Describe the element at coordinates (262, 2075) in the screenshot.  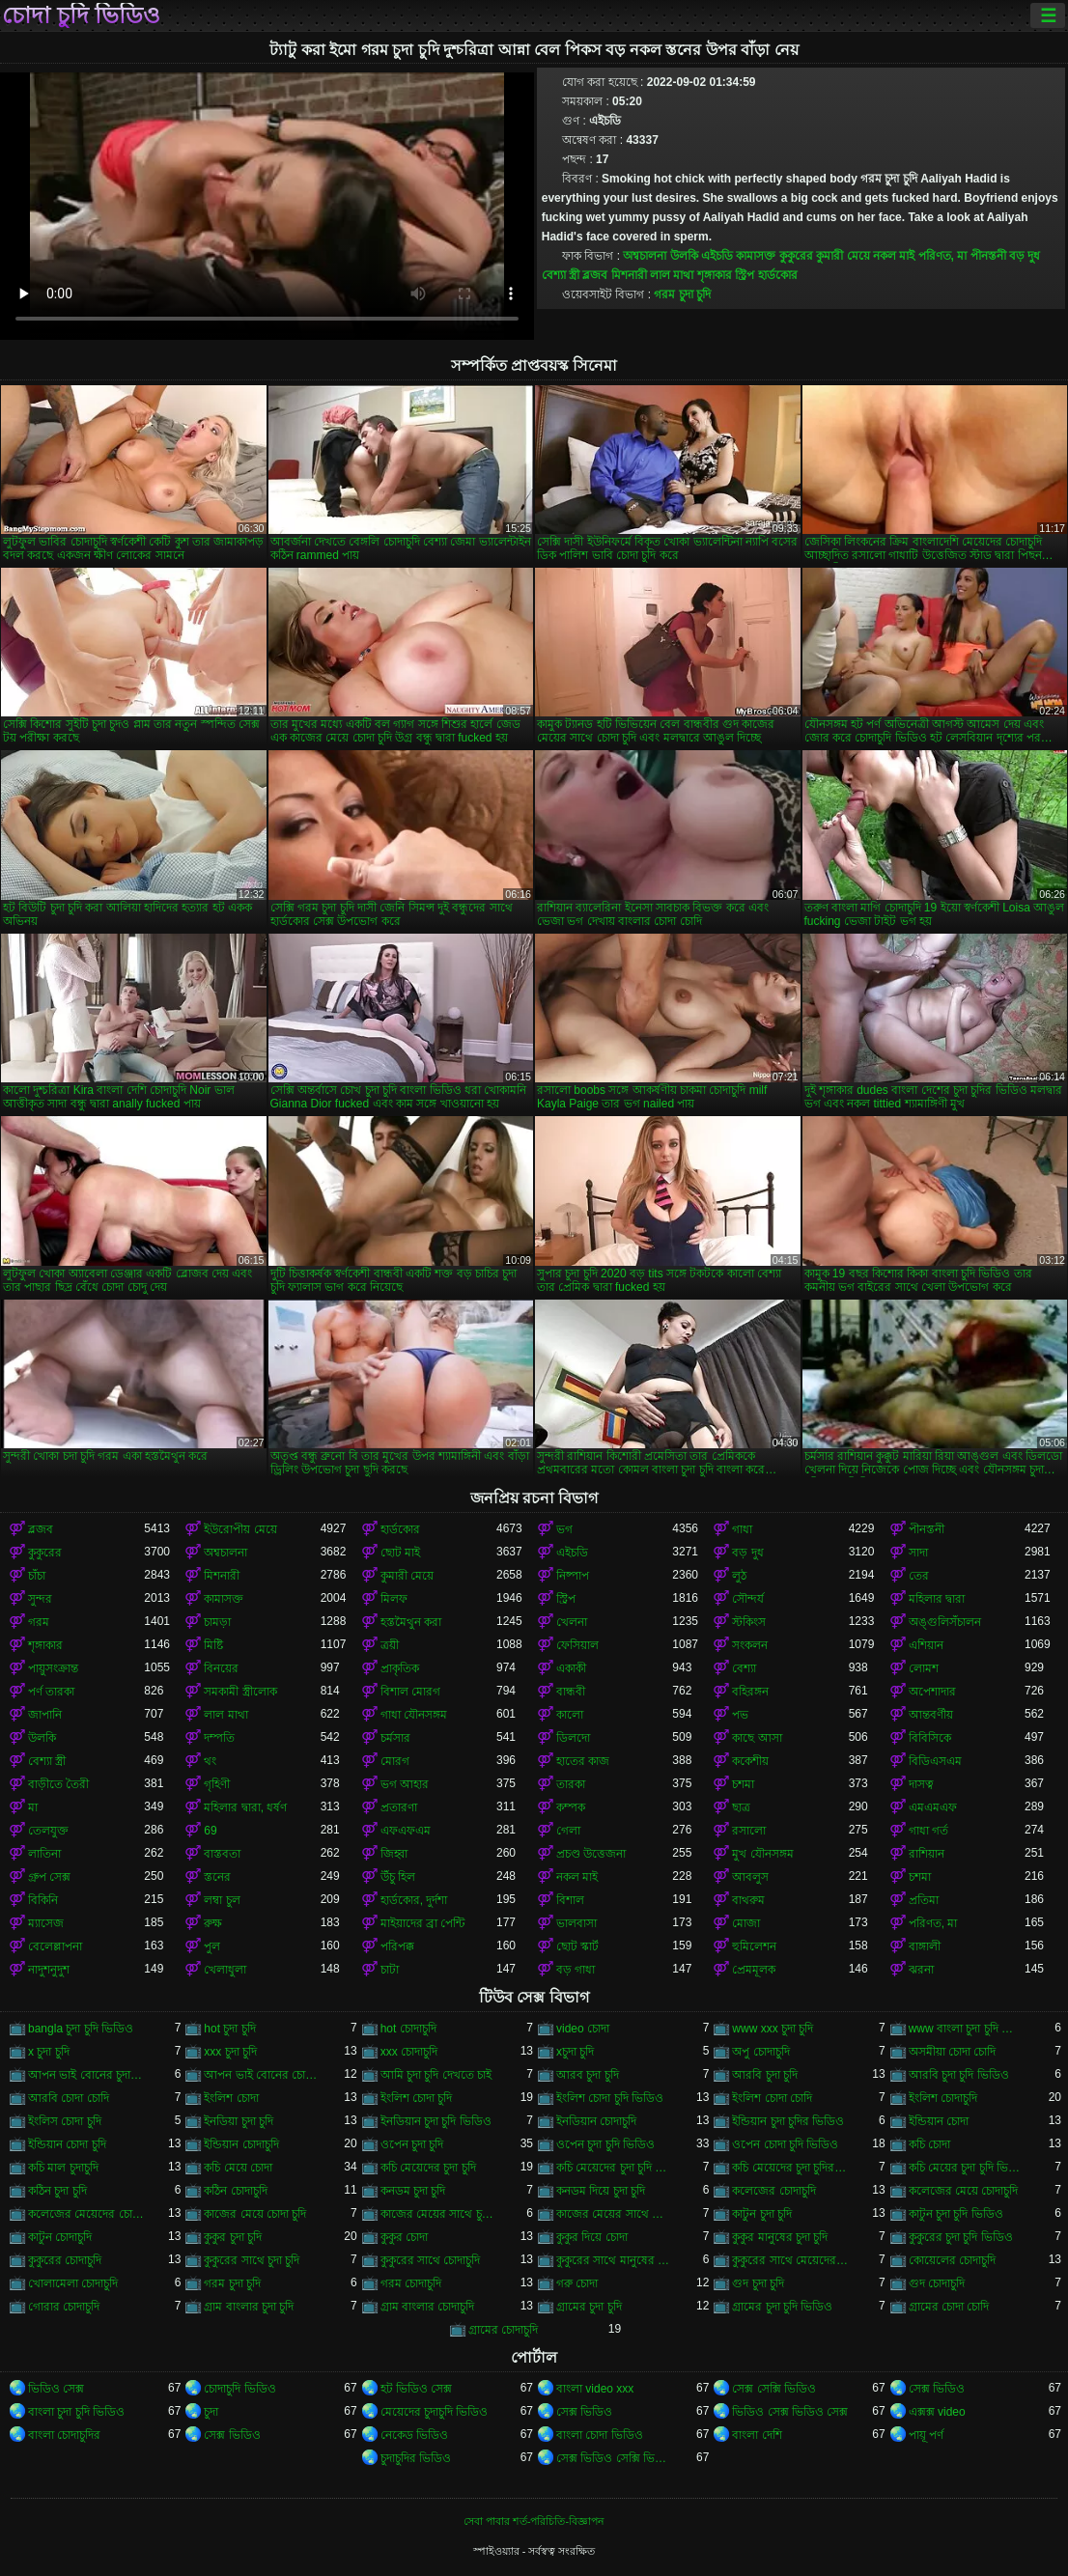
I see `আপন ভাই বোনের চোদাচুদি` at that location.